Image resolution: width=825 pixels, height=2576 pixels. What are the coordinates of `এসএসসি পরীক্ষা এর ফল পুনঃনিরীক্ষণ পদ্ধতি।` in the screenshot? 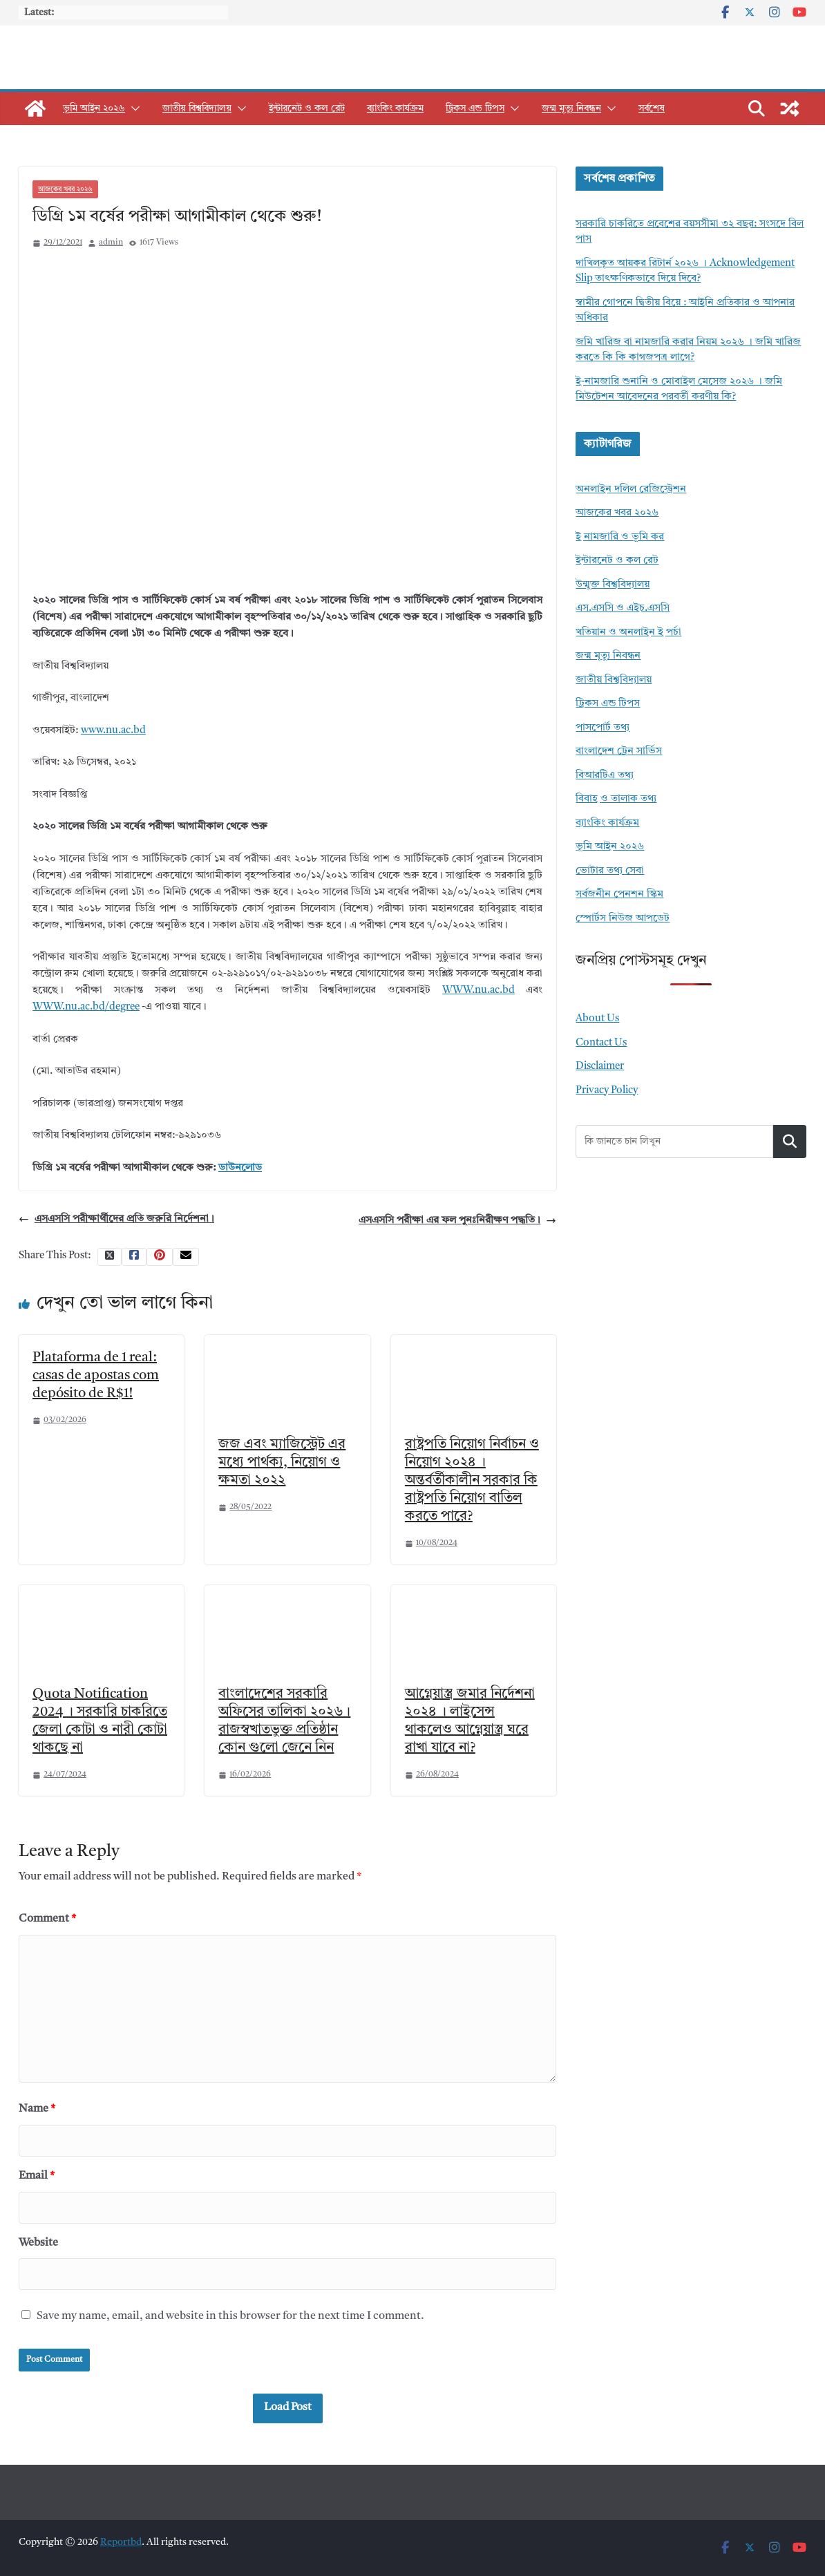 It's located at (457, 1221).